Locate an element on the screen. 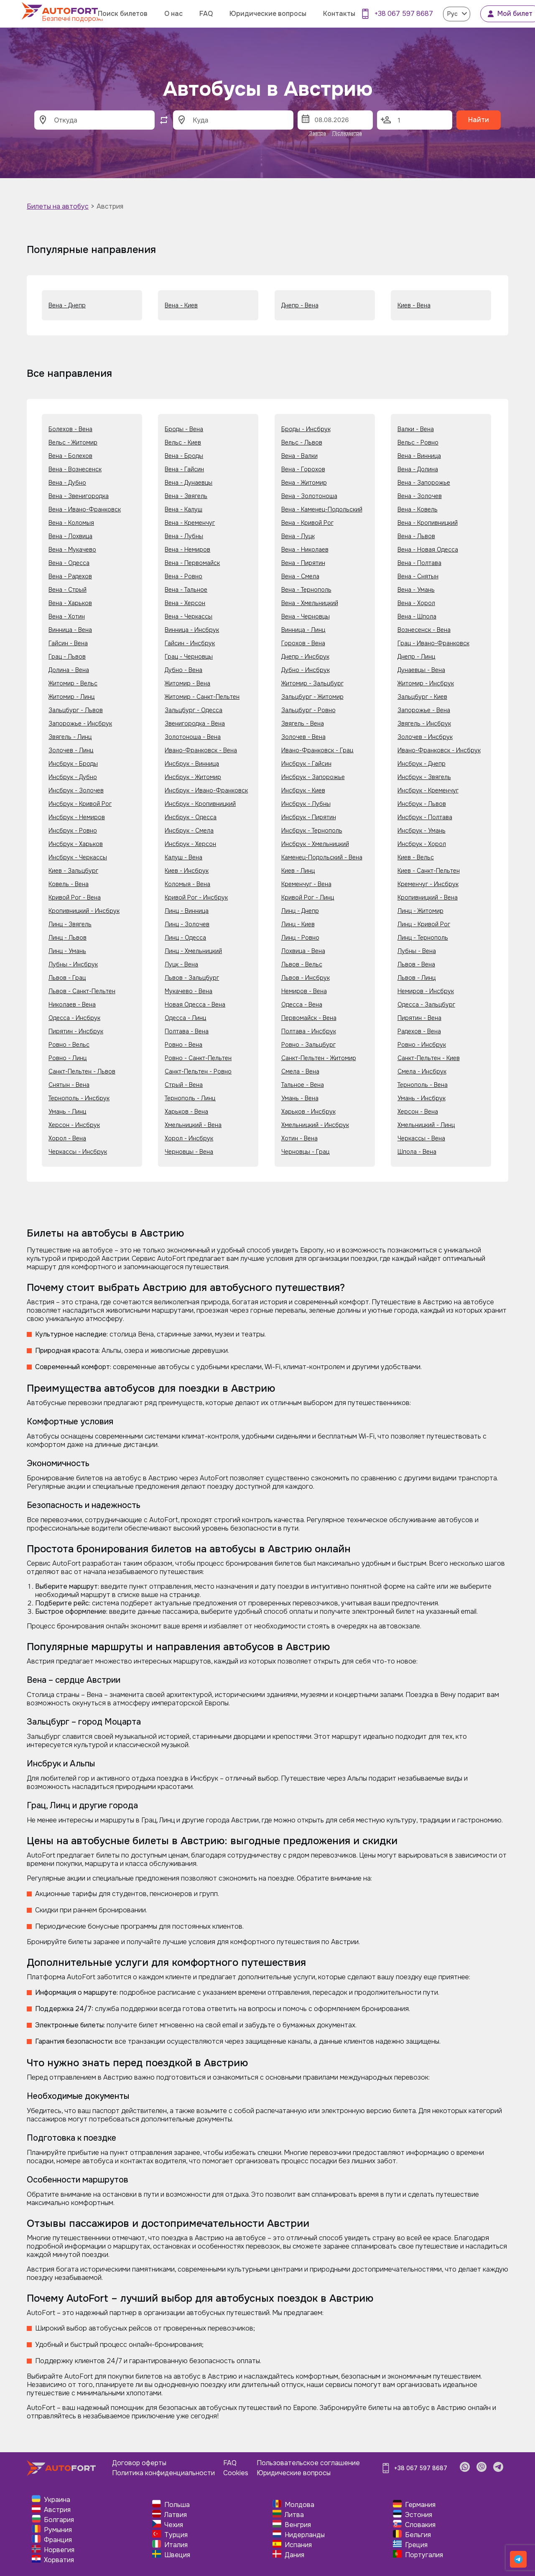  Черкассы - Инсбрук is located at coordinates (77, 1151).